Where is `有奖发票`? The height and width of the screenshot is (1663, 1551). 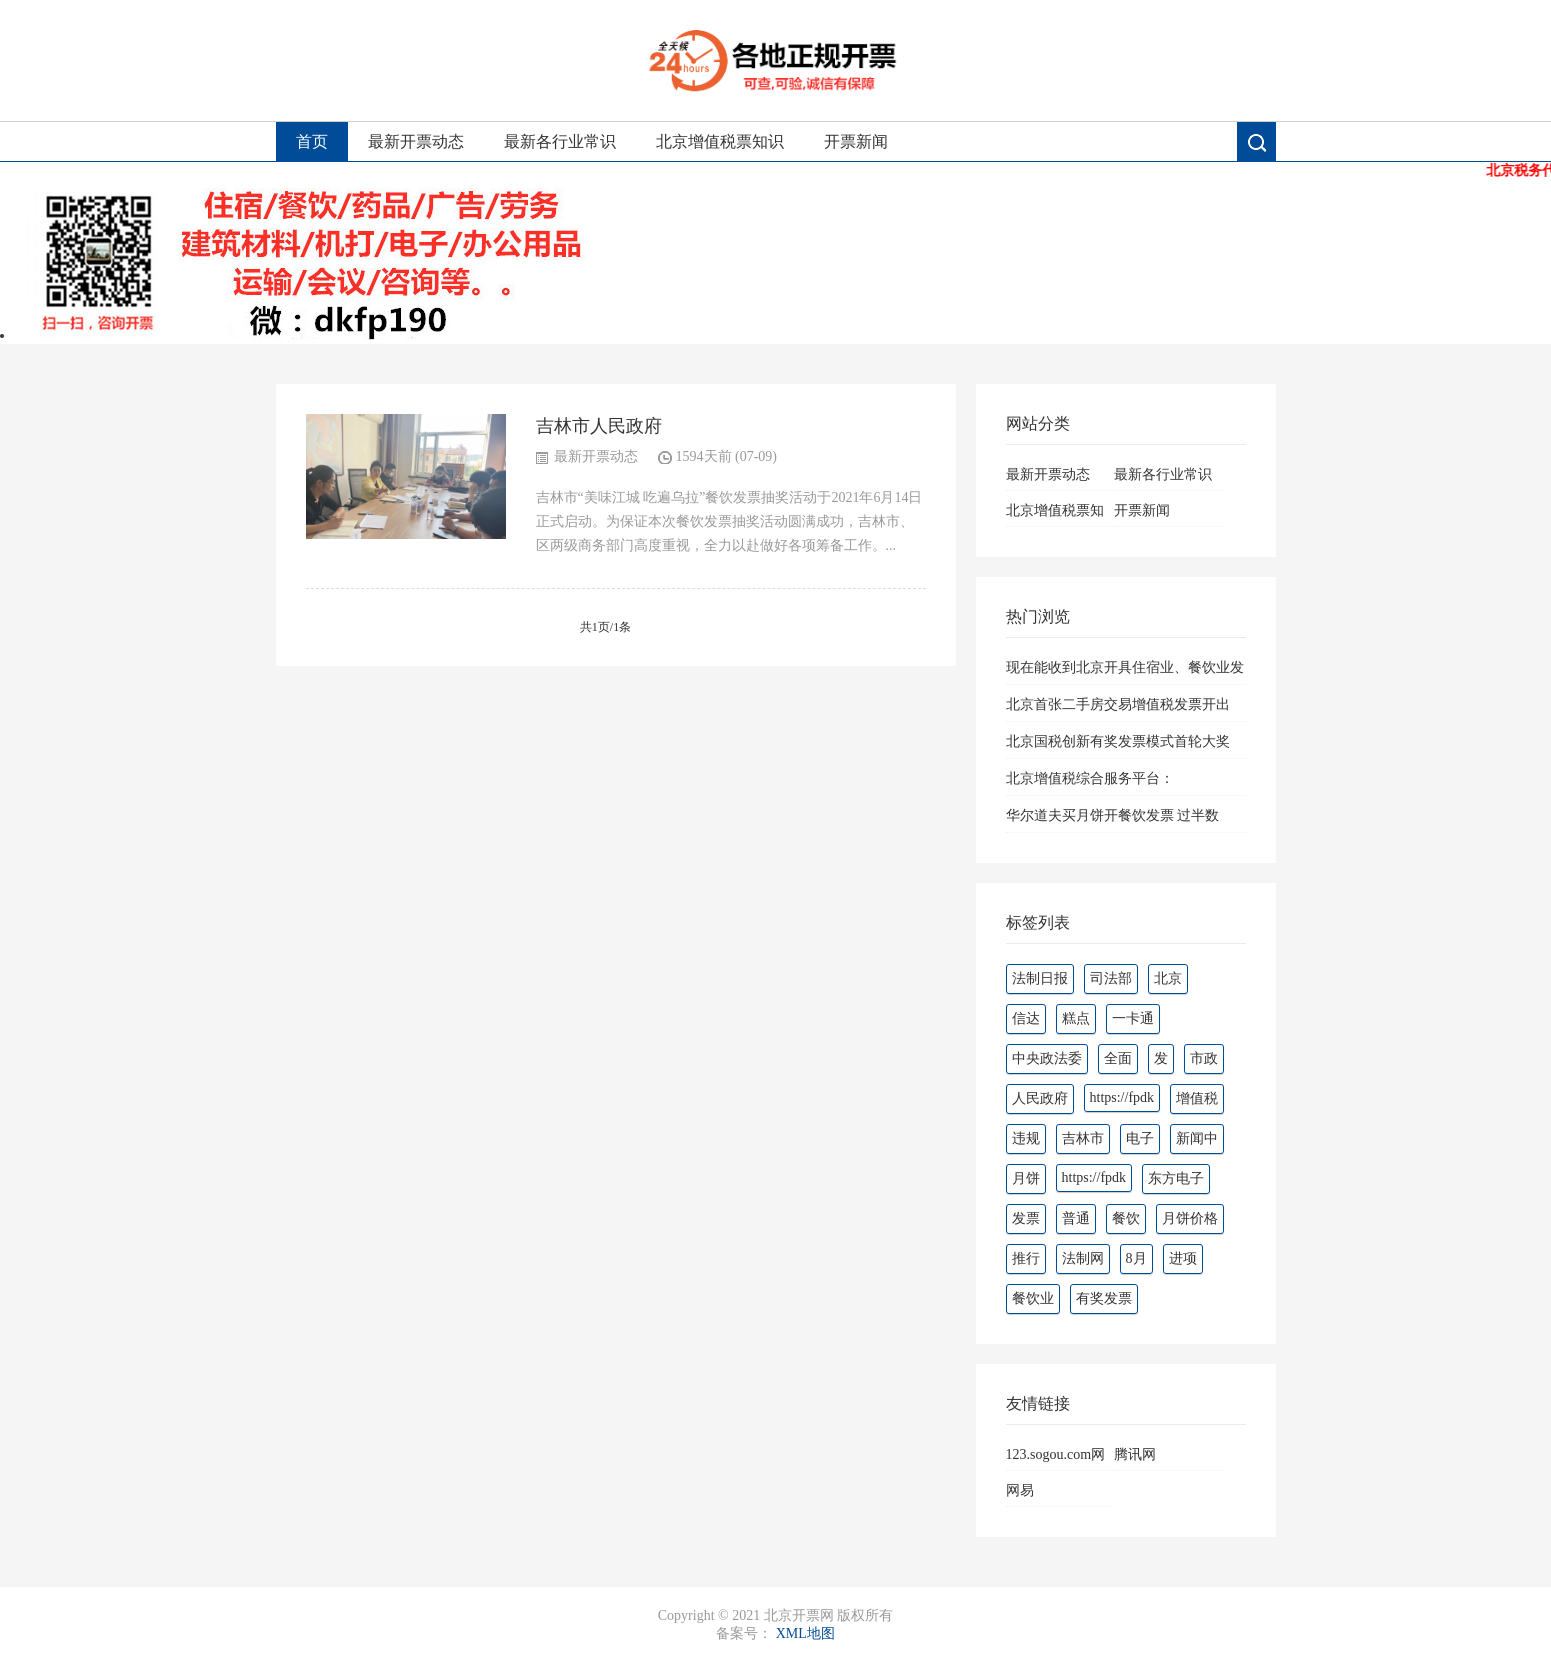 有奖发票 is located at coordinates (1104, 1298).